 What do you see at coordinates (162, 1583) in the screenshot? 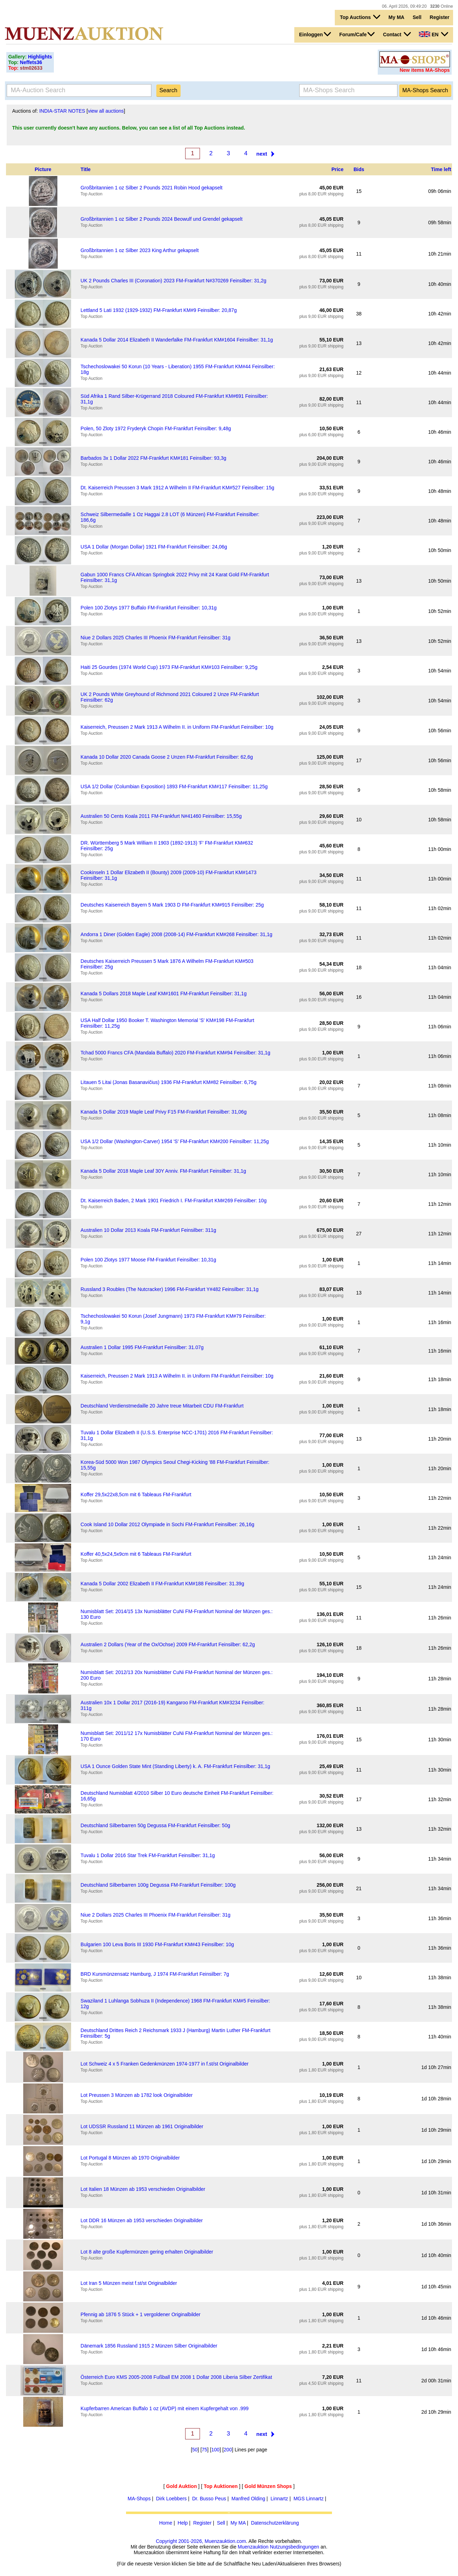
I see `Kanada 5 Dollar 2002 Elizabeth II FM-Frankfurt KM#188 Feinsilber: 31.39g` at bounding box center [162, 1583].